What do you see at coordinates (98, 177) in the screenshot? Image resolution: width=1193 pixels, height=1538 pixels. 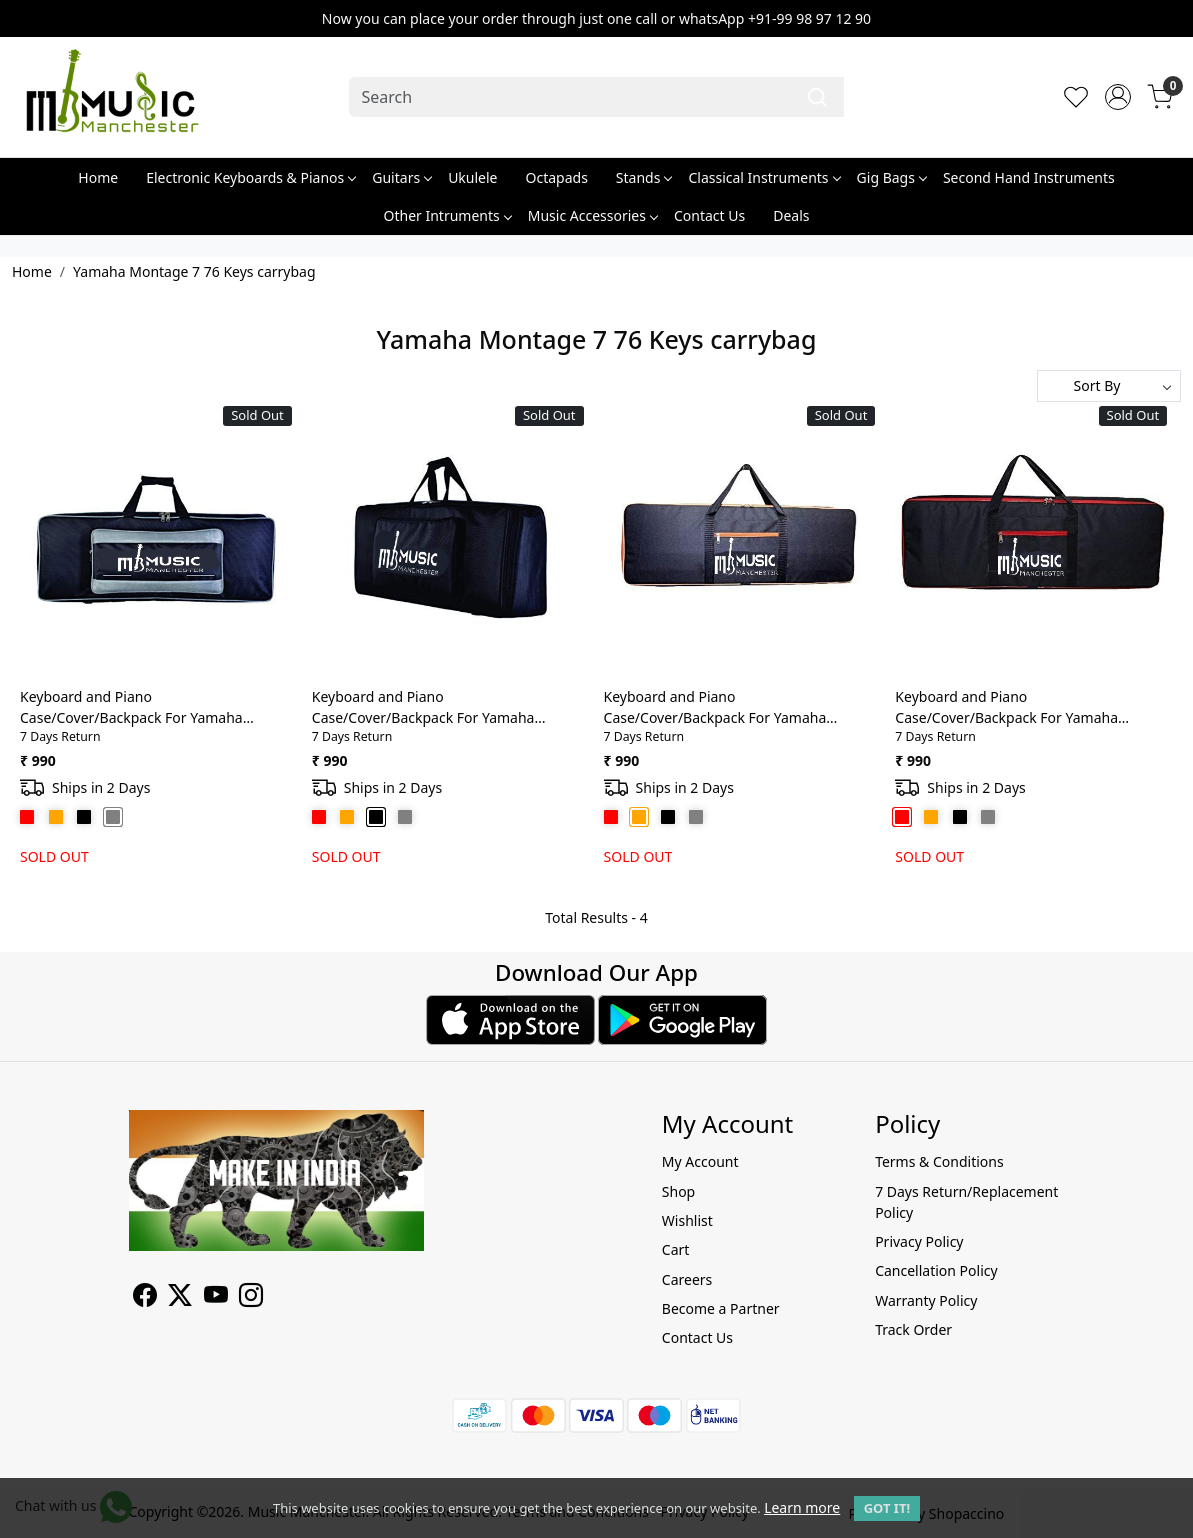 I see `Home` at bounding box center [98, 177].